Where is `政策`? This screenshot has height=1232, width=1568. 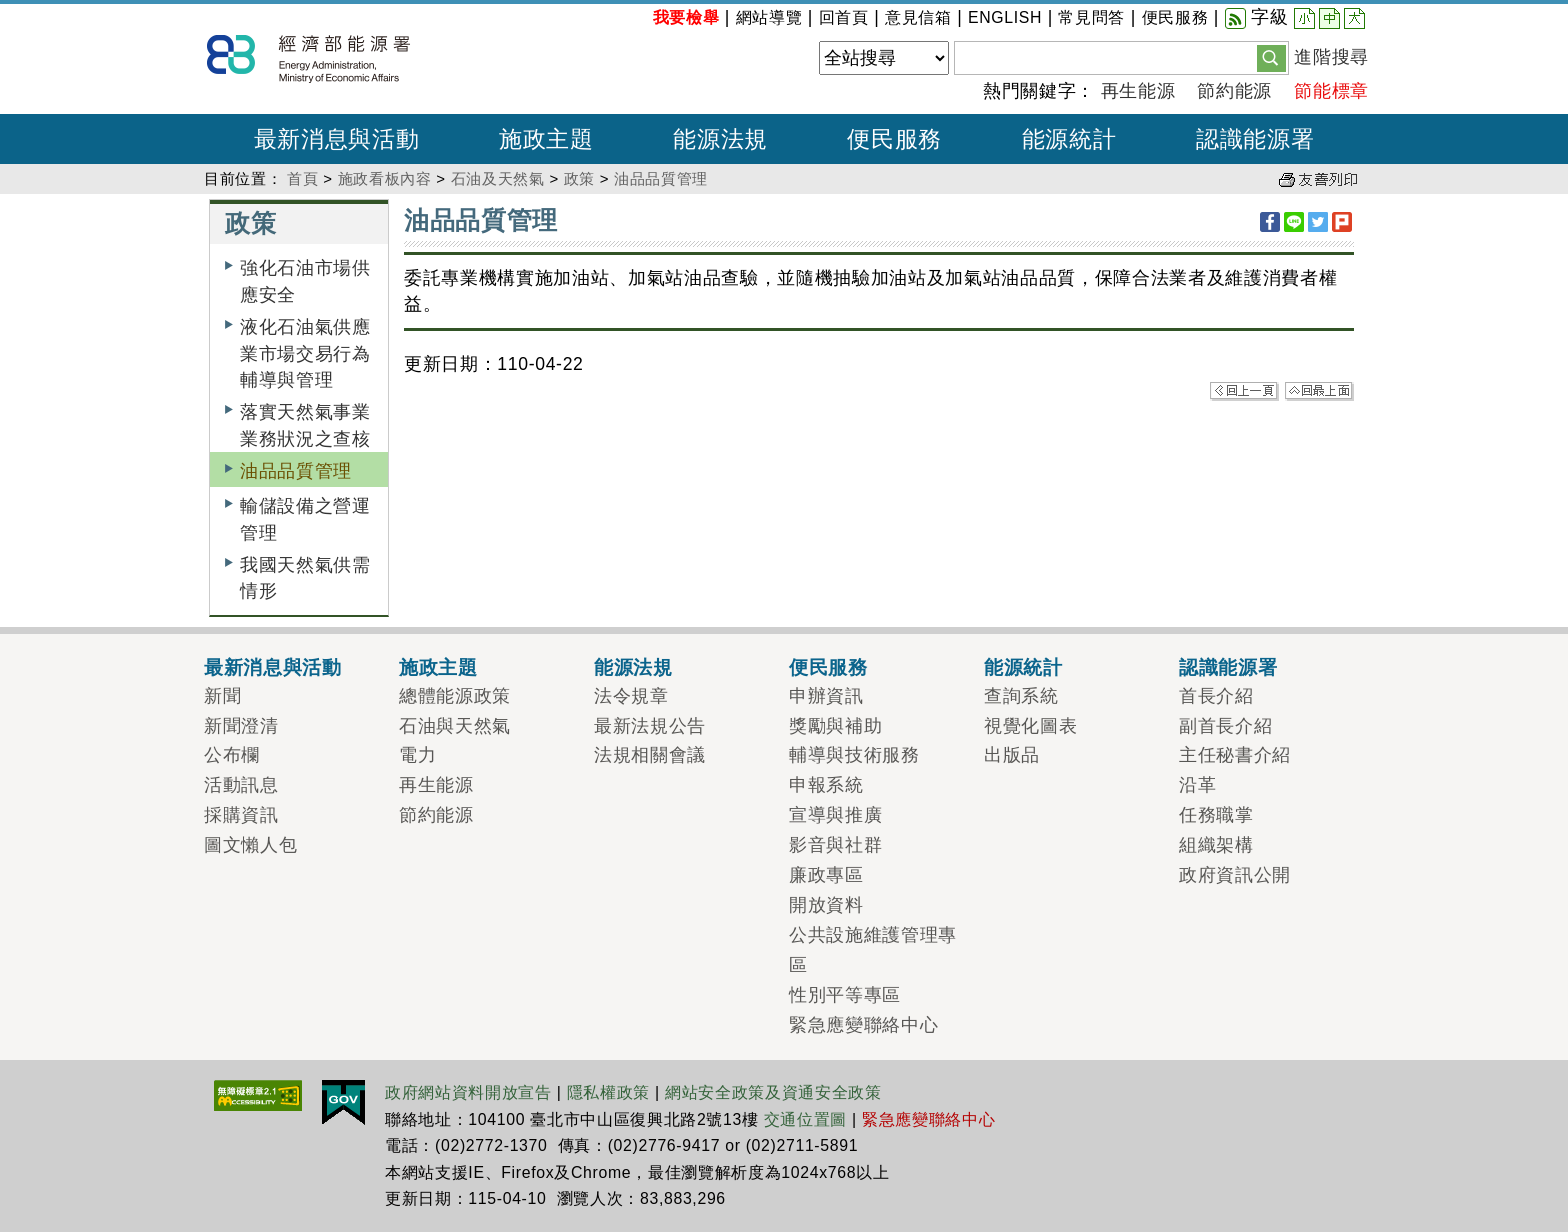
政策 is located at coordinates (579, 178).